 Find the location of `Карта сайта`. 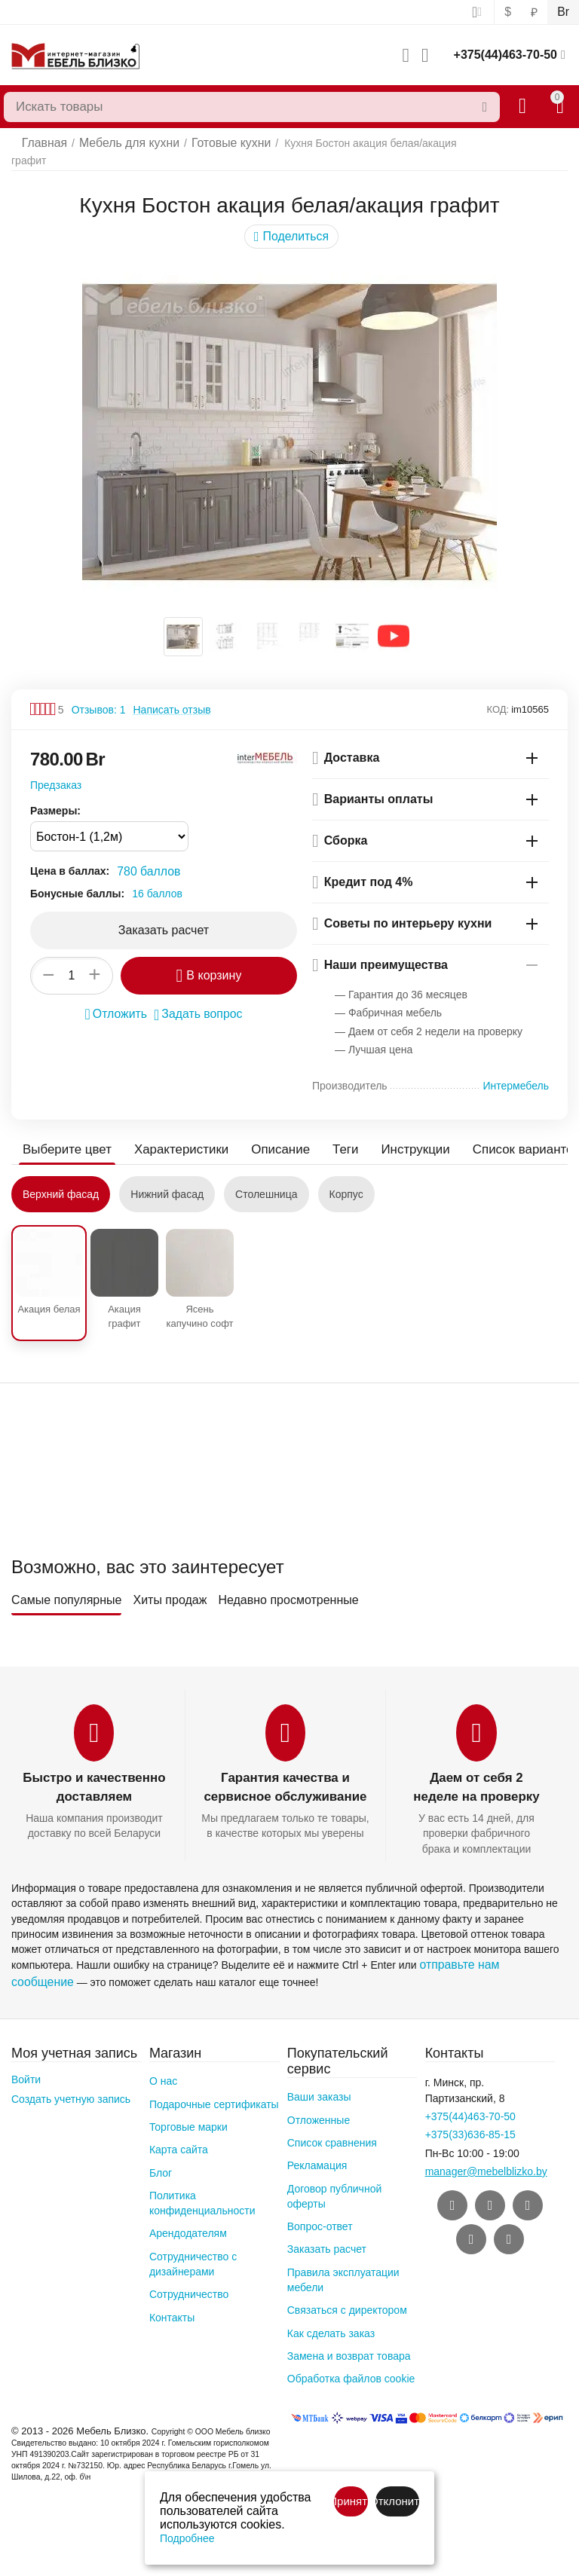

Карта сайта is located at coordinates (178, 2131).